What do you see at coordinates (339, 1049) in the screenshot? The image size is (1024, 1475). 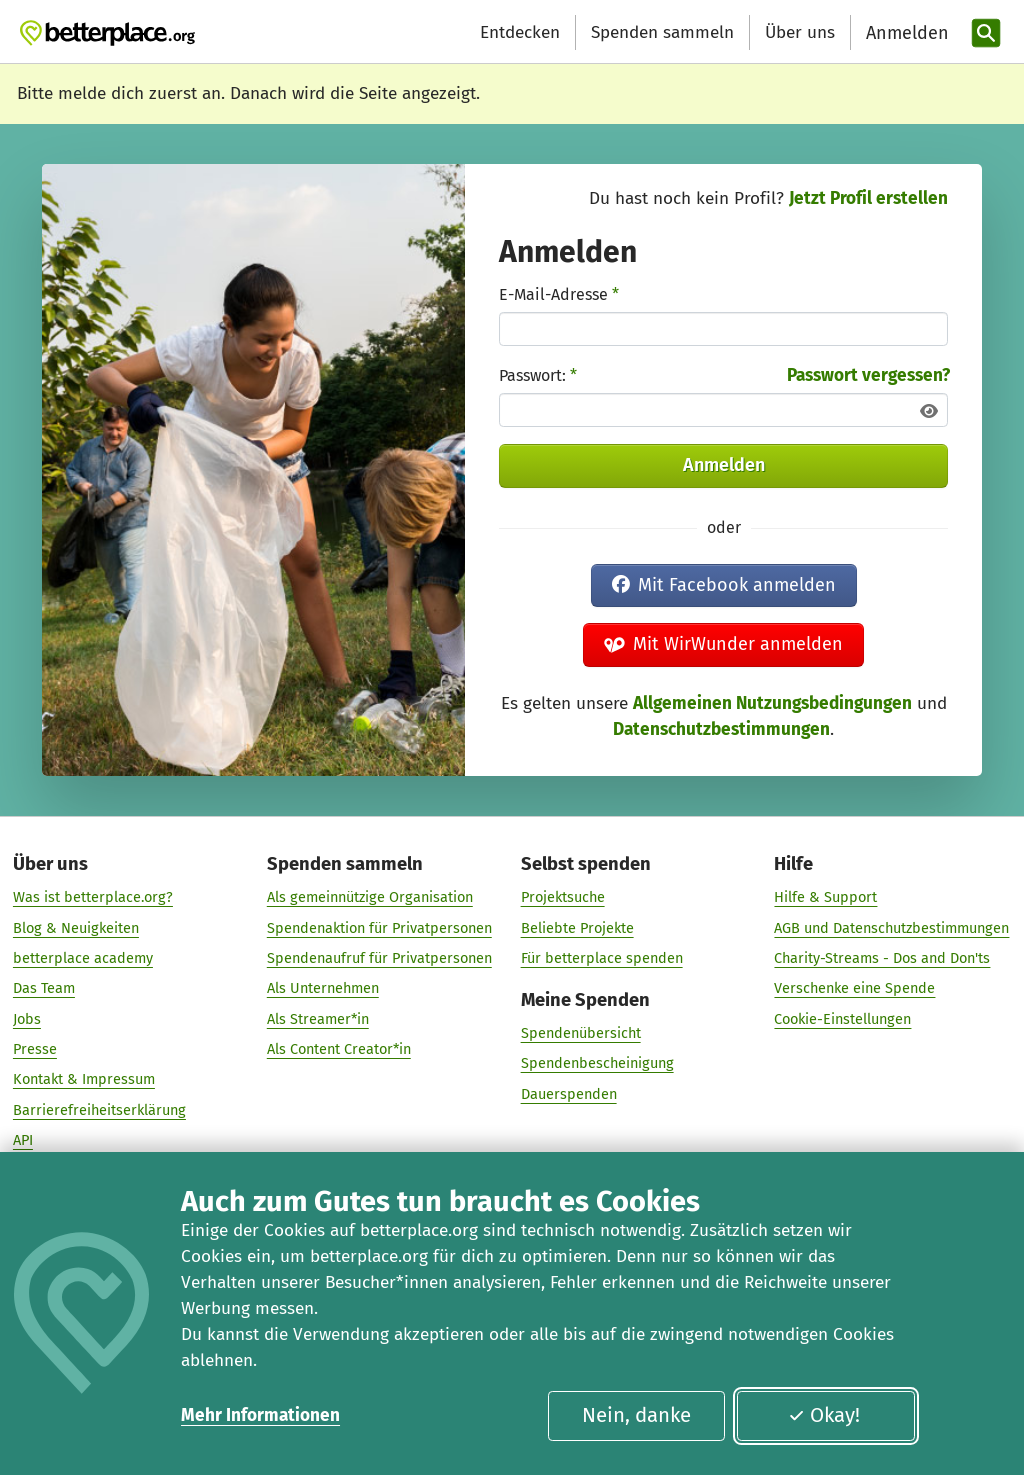 I see `Als Content Creator*in` at bounding box center [339, 1049].